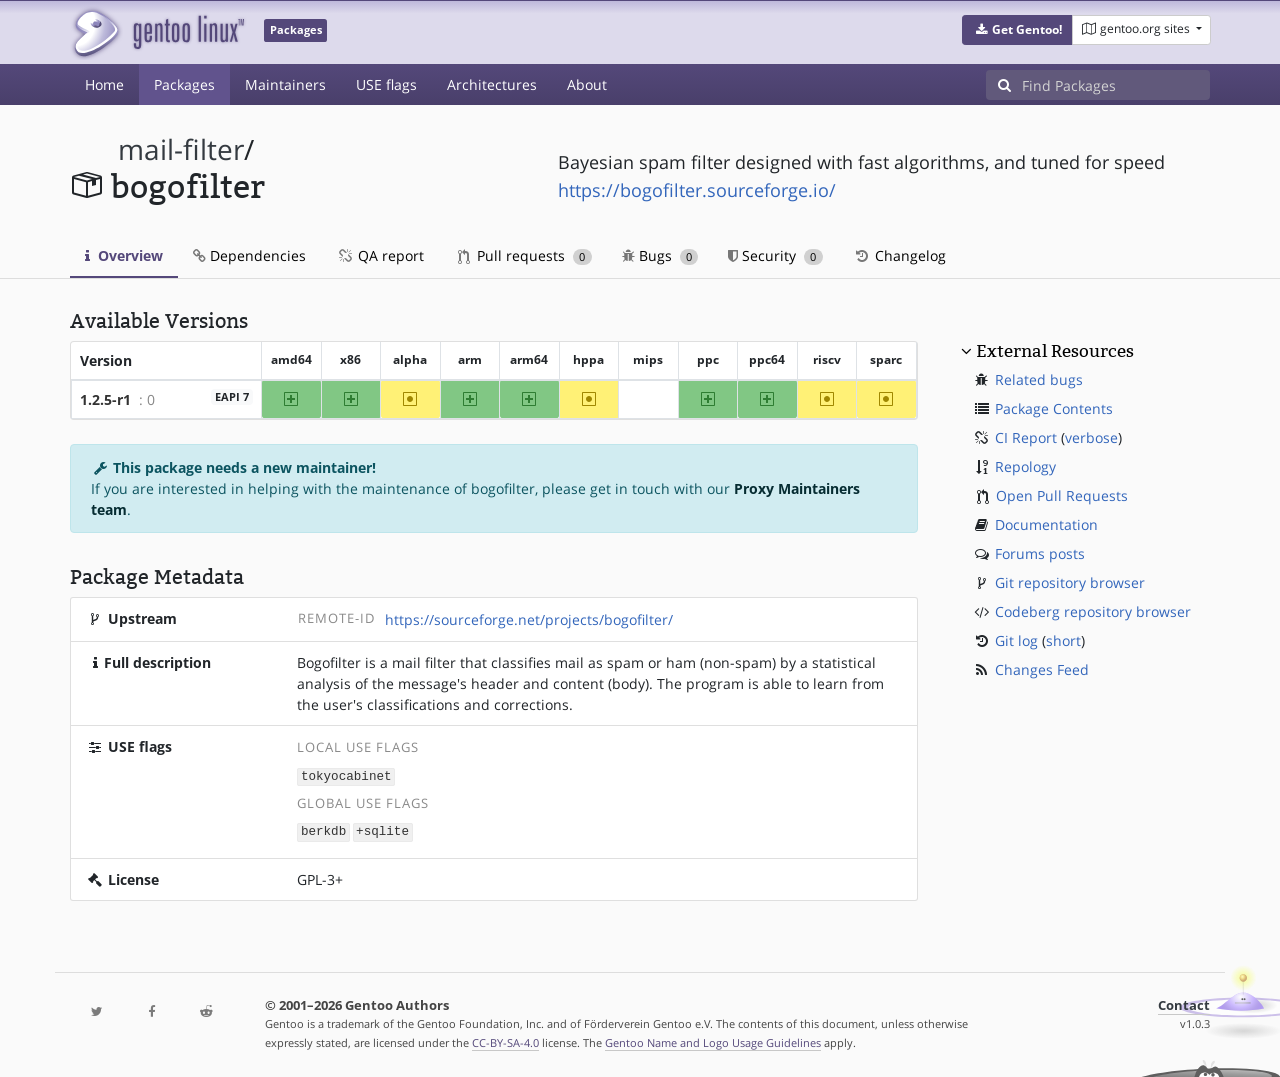 This screenshot has width=1280, height=1077. Describe the element at coordinates (697, 190) in the screenshot. I see `https://bogofilter.sourceforge.io/` at that location.